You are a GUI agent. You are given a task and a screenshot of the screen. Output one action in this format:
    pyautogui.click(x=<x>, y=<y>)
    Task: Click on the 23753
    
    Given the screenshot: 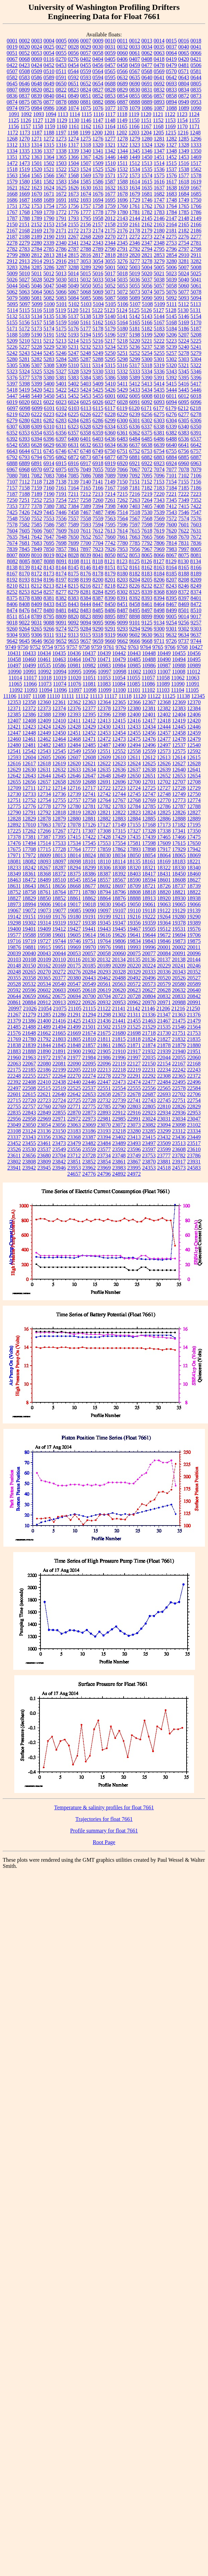 What is the action you would take?
    pyautogui.click(x=149, y=1155)
    